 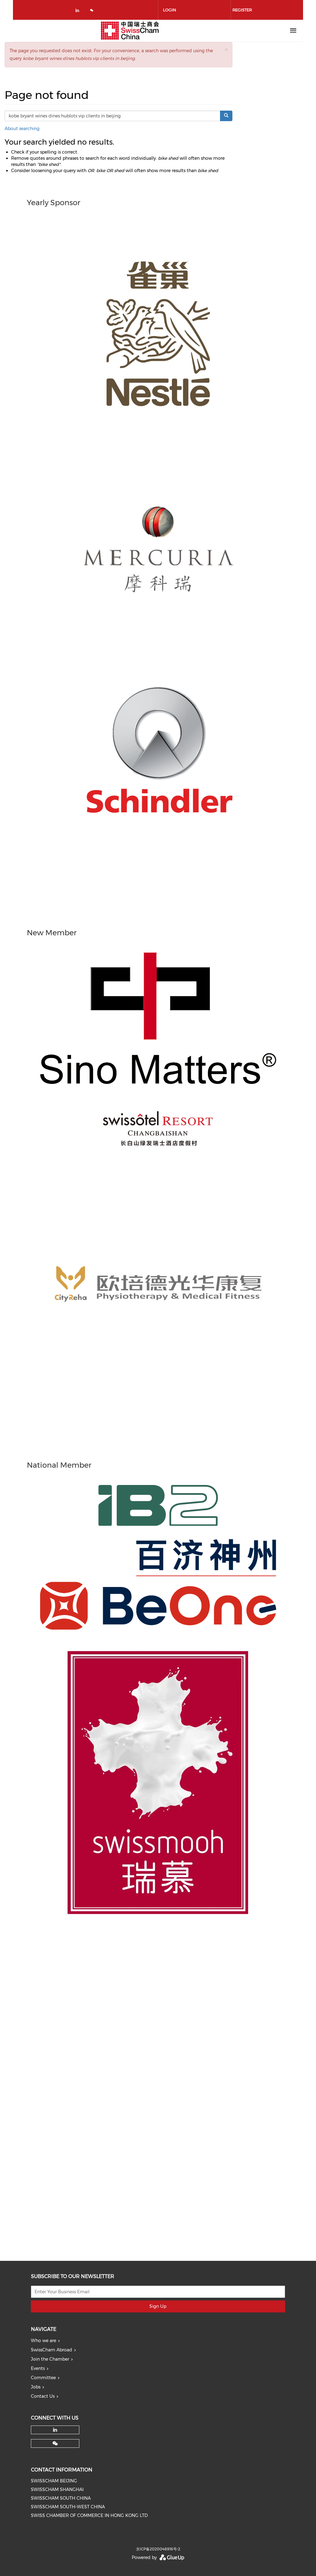 What do you see at coordinates (51, 2350) in the screenshot?
I see `SwissCham Abroad` at bounding box center [51, 2350].